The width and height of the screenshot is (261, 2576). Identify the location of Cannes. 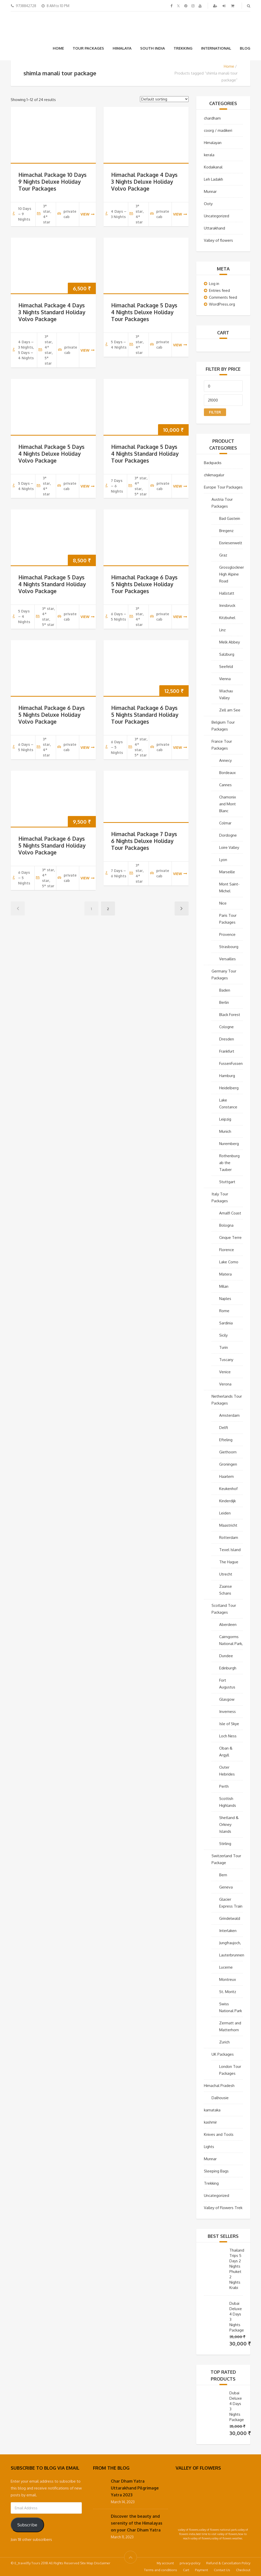
(225, 784).